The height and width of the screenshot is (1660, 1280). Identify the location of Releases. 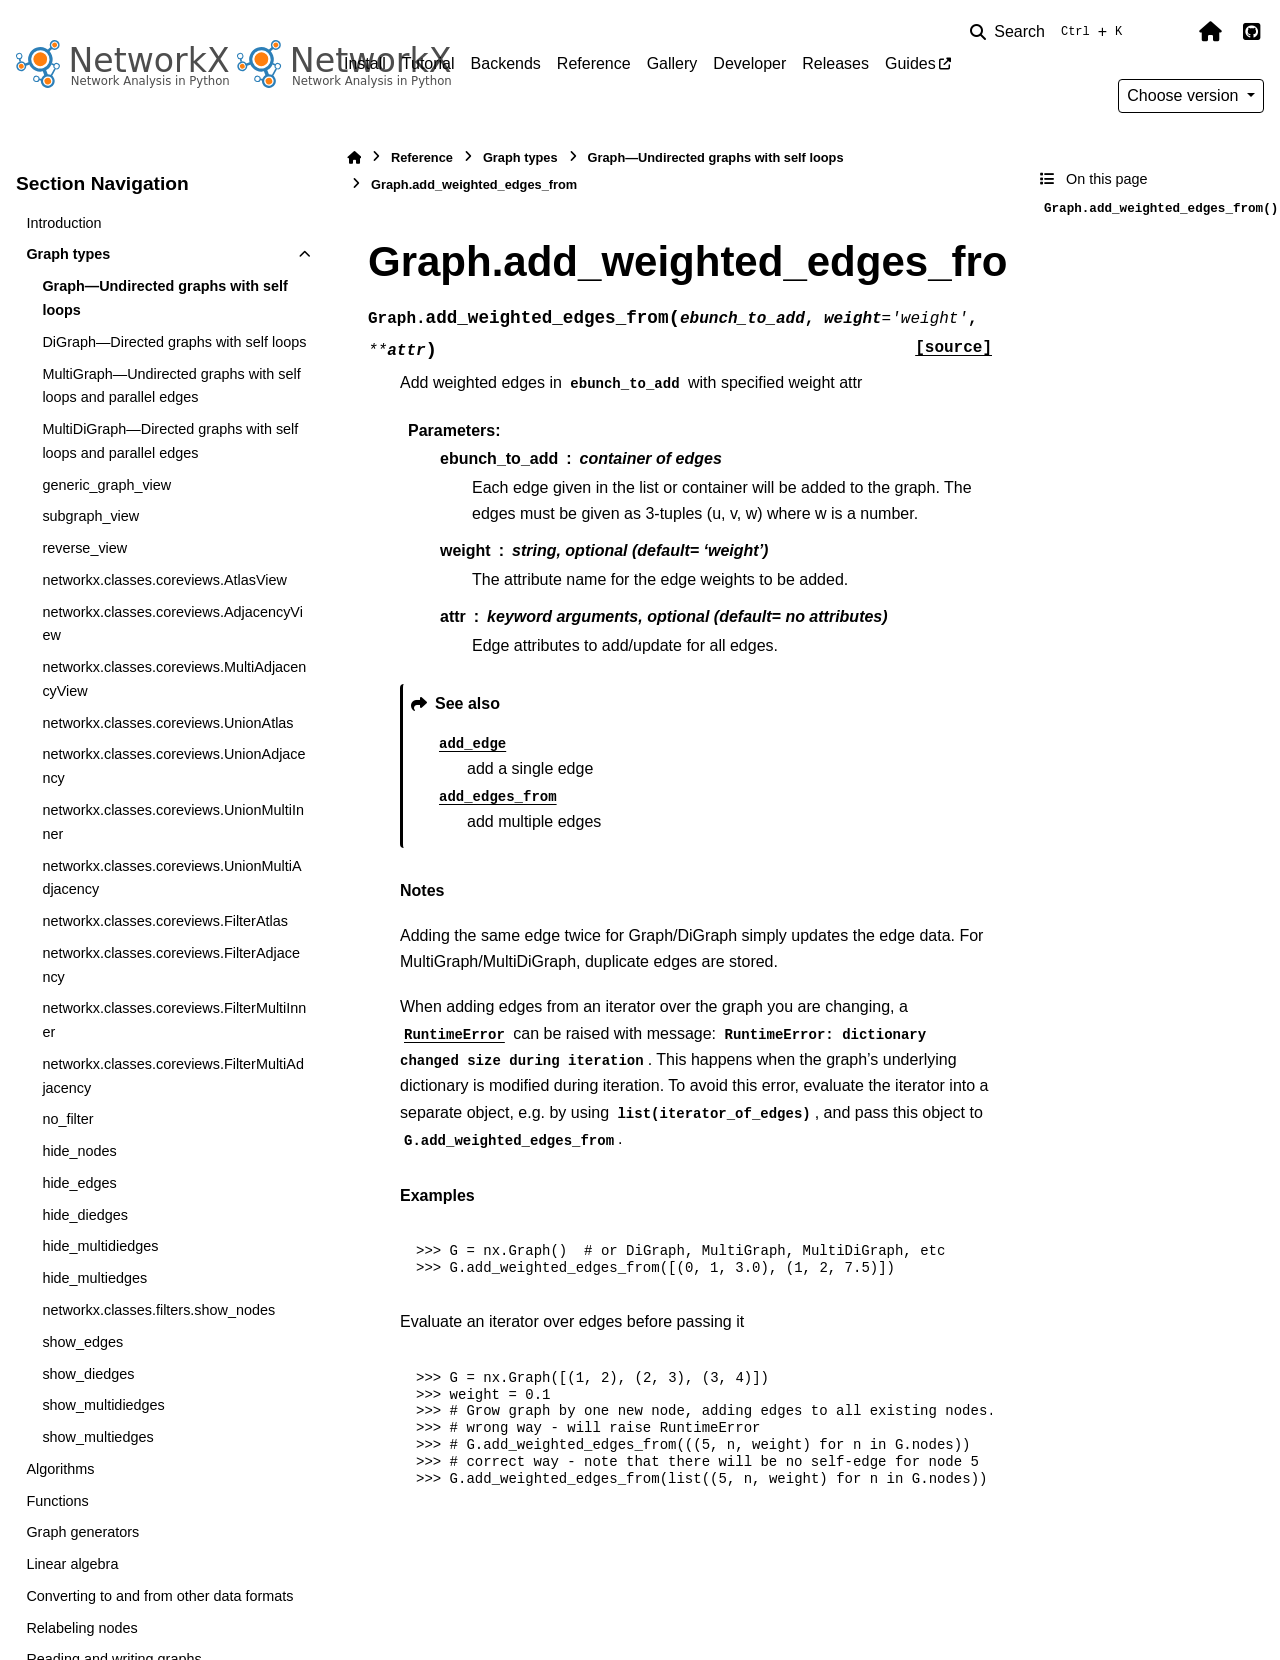
(835, 63).